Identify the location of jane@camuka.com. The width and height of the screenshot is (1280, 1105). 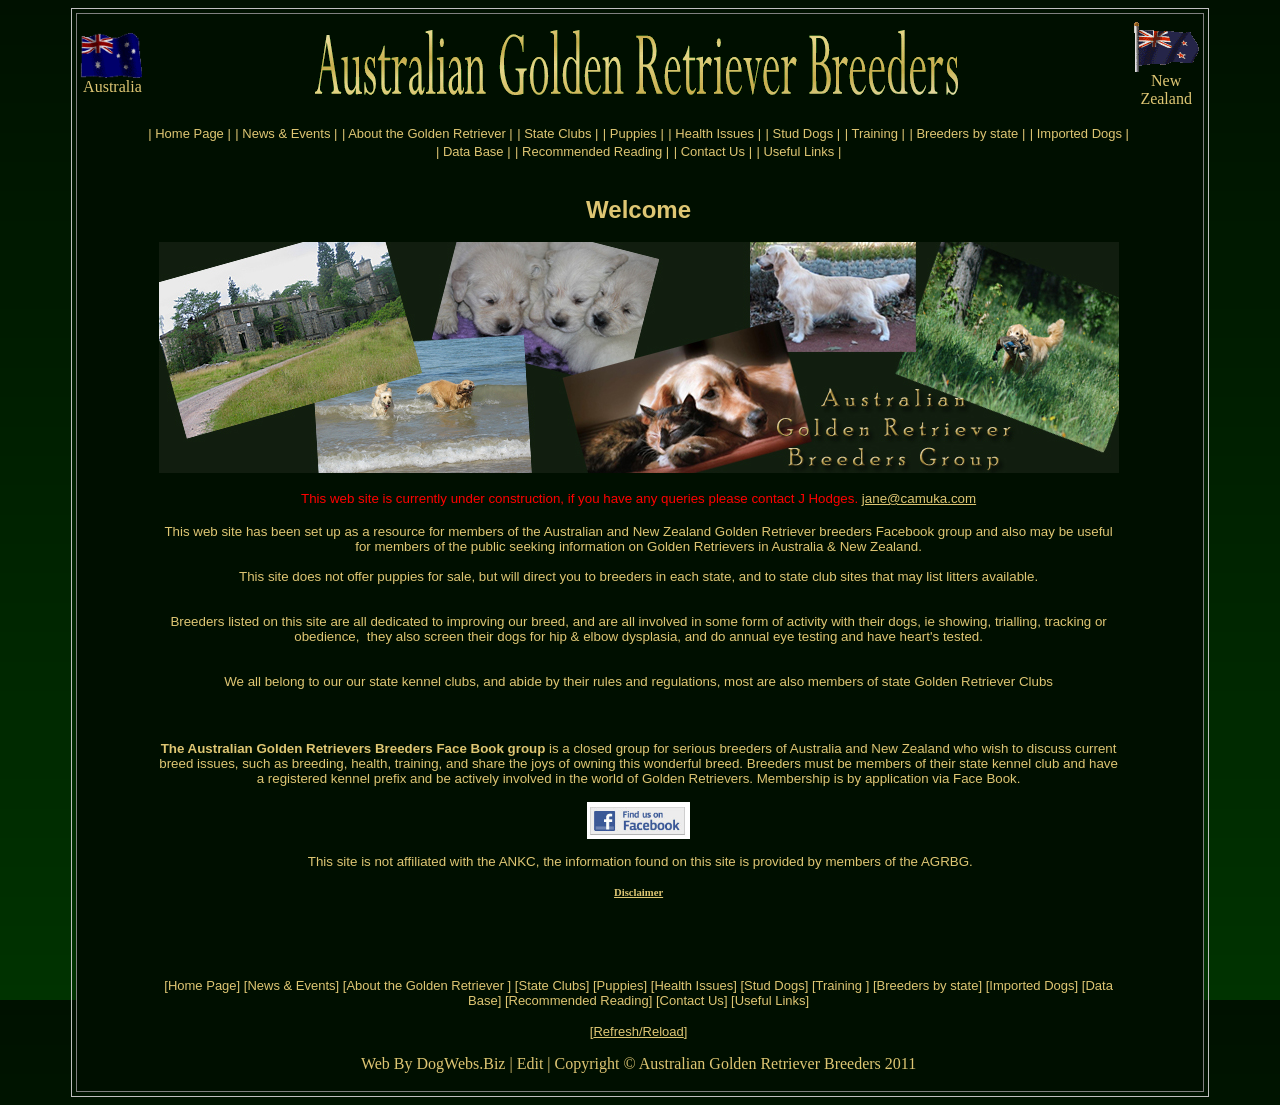
(919, 498).